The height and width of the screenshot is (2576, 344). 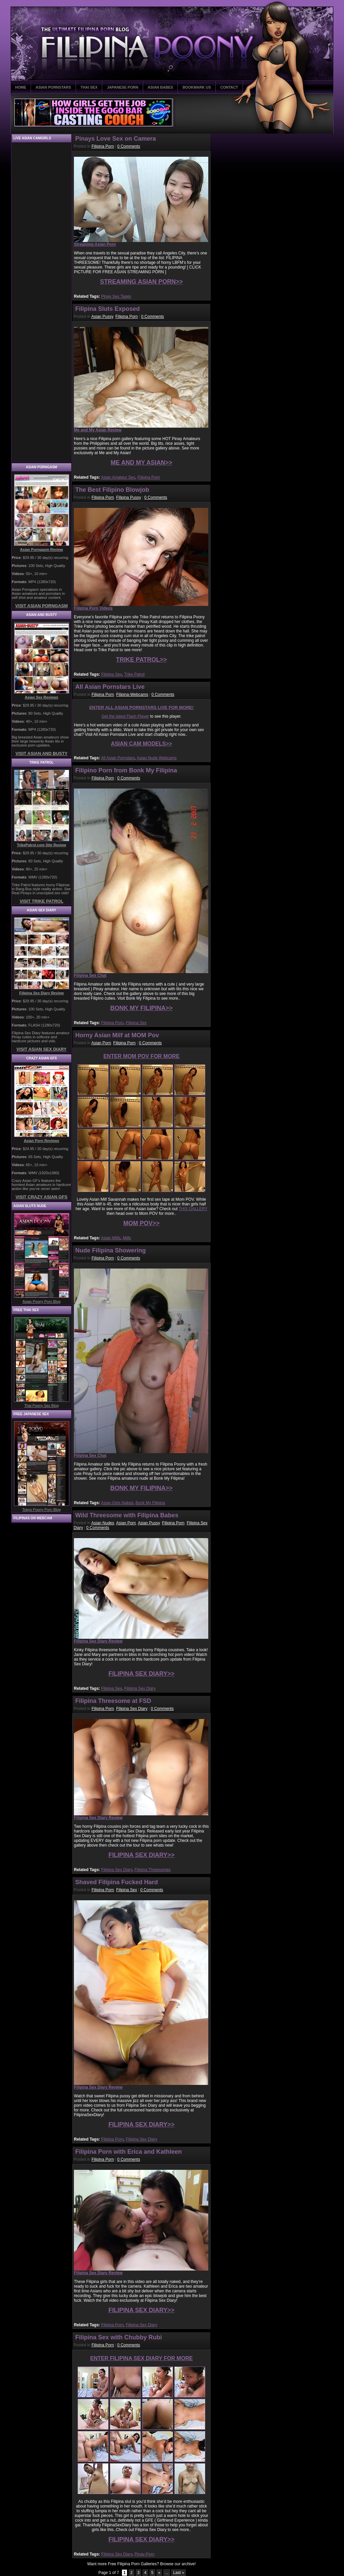 I want to click on Milfs, so click(x=127, y=1238).